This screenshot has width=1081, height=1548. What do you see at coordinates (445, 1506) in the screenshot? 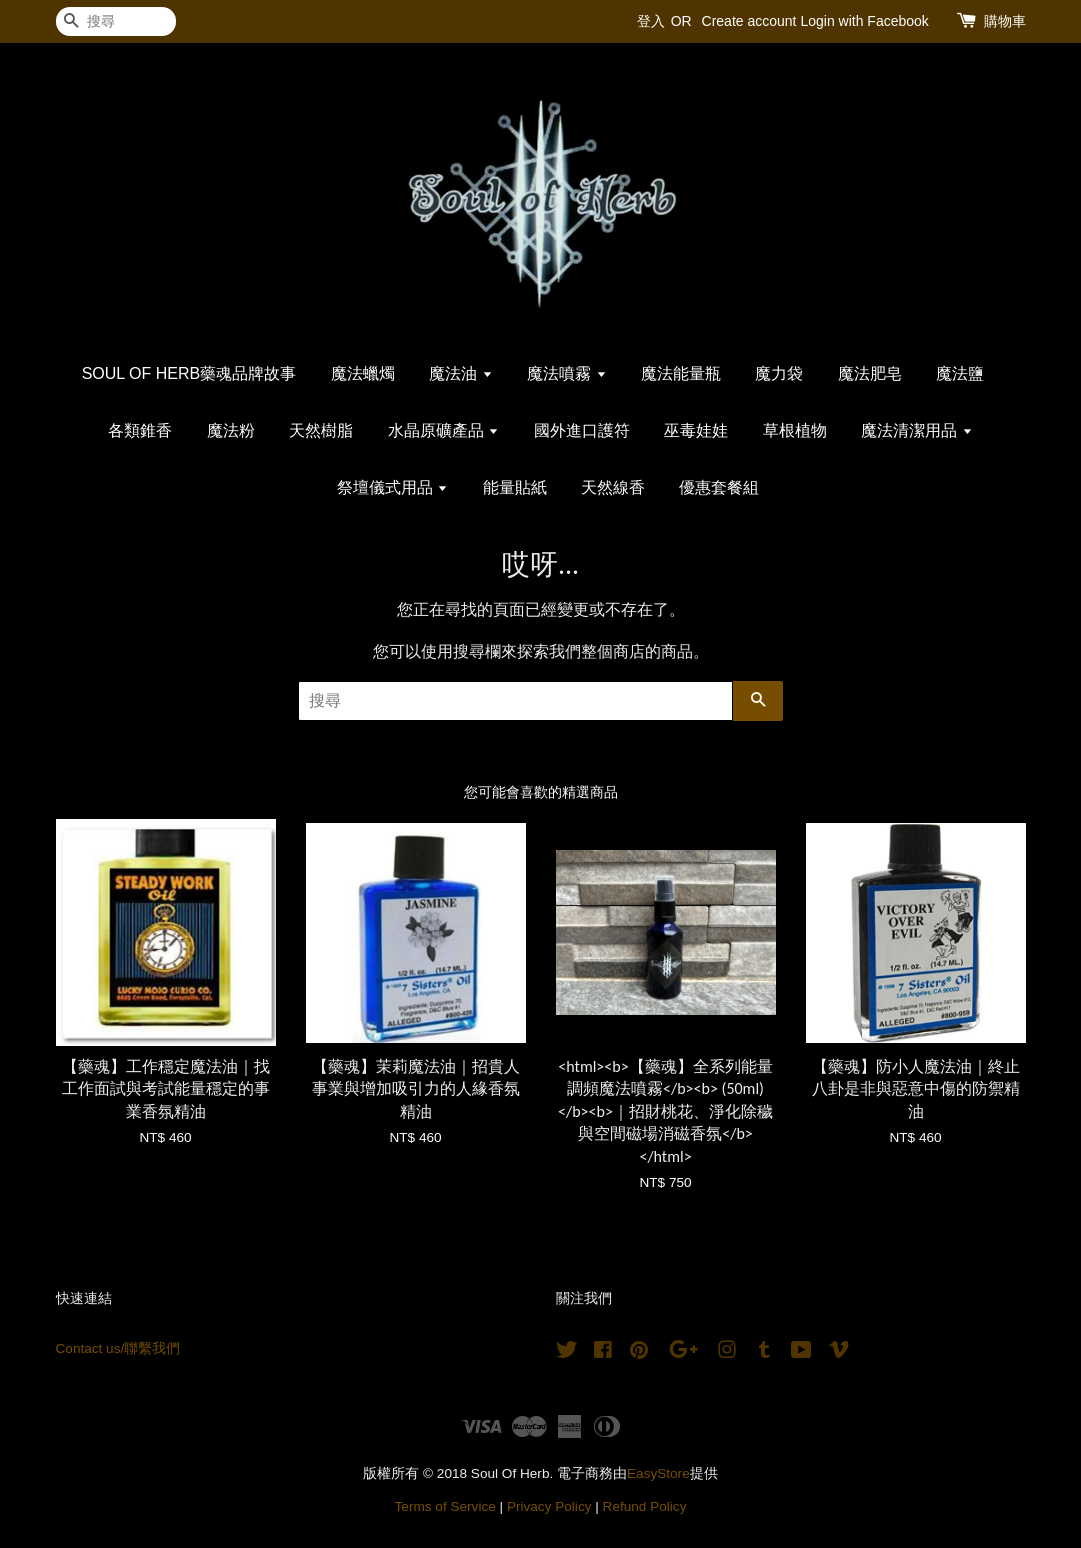
I see `Terms of Service` at bounding box center [445, 1506].